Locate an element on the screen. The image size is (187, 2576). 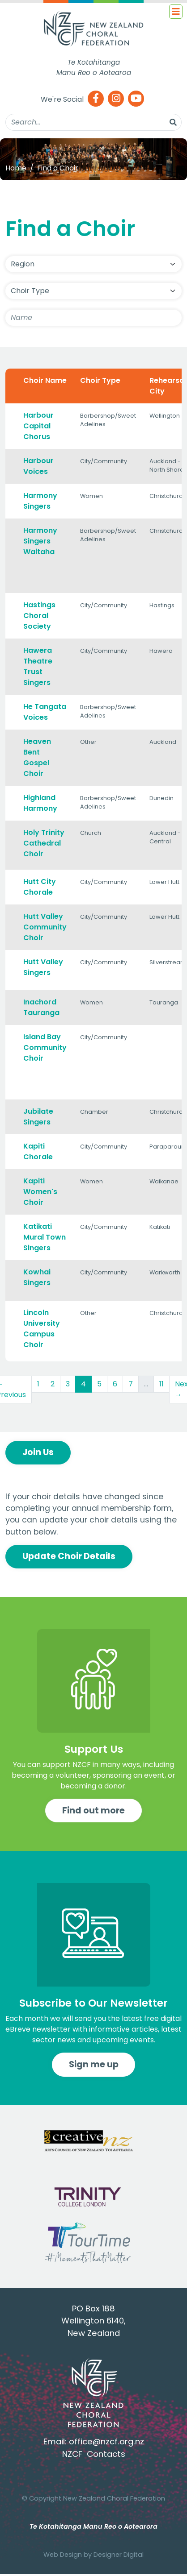
Hutt Valley Community Choir is located at coordinates (45, 927).